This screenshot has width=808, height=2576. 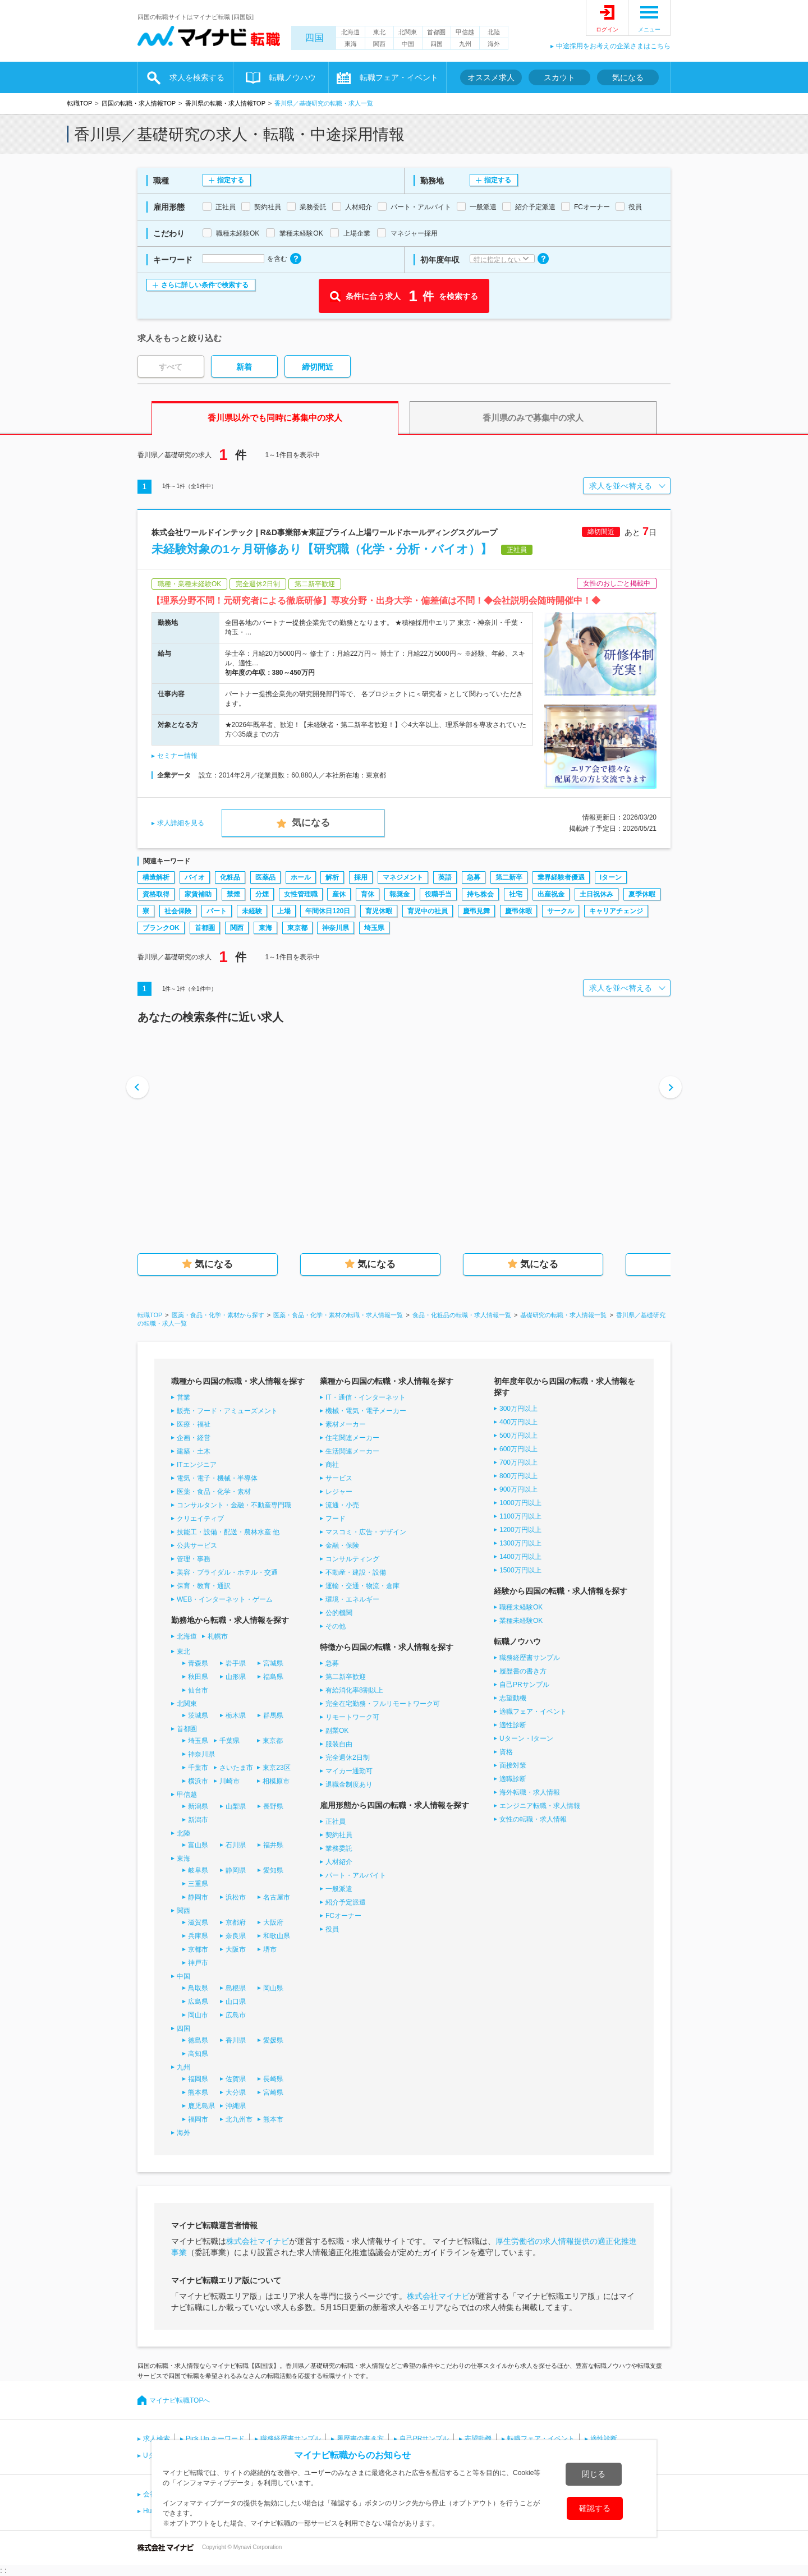 I want to click on 株式会社マイナビ, so click(x=257, y=2241).